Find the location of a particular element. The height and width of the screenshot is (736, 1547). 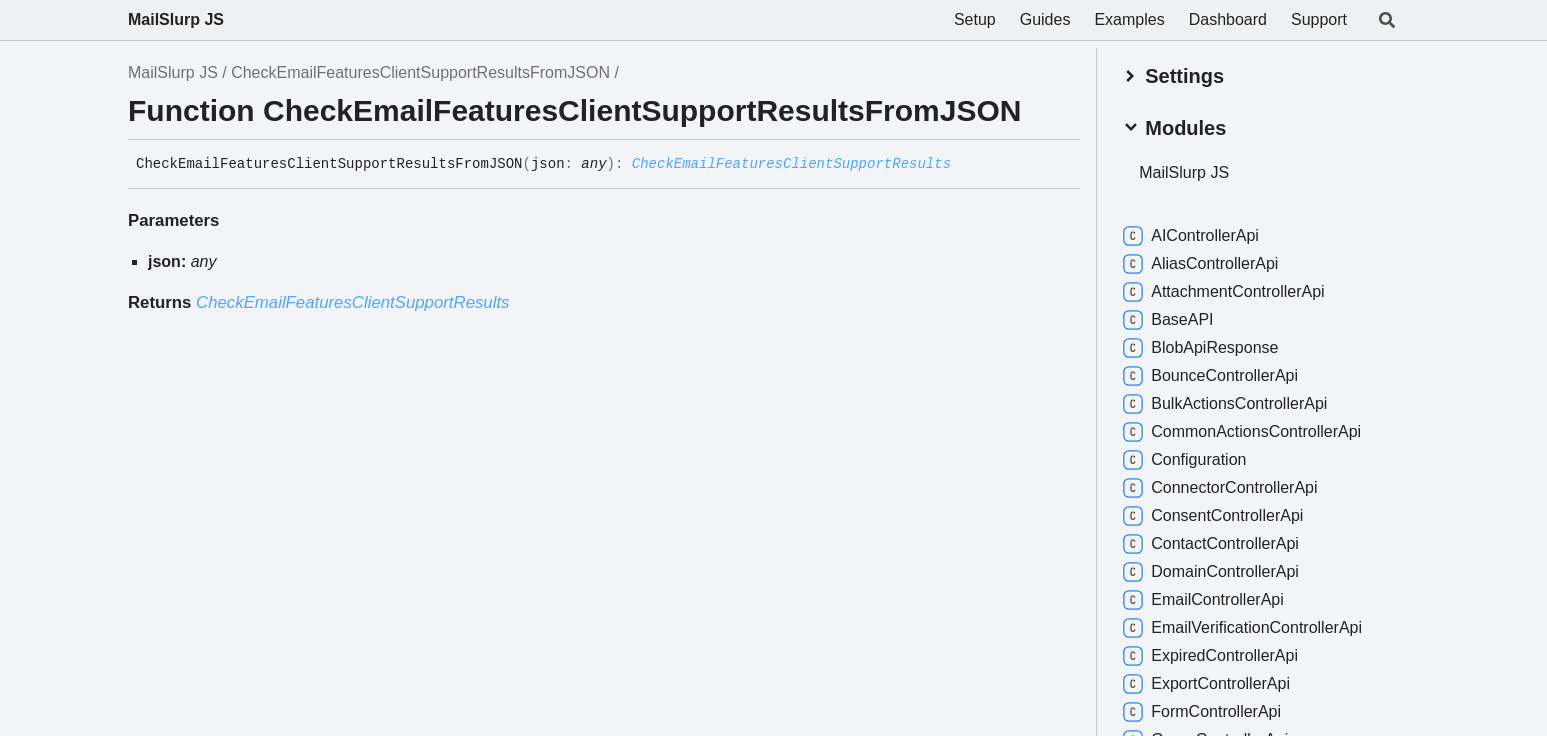

Configuration is located at coordinates (1184, 460).